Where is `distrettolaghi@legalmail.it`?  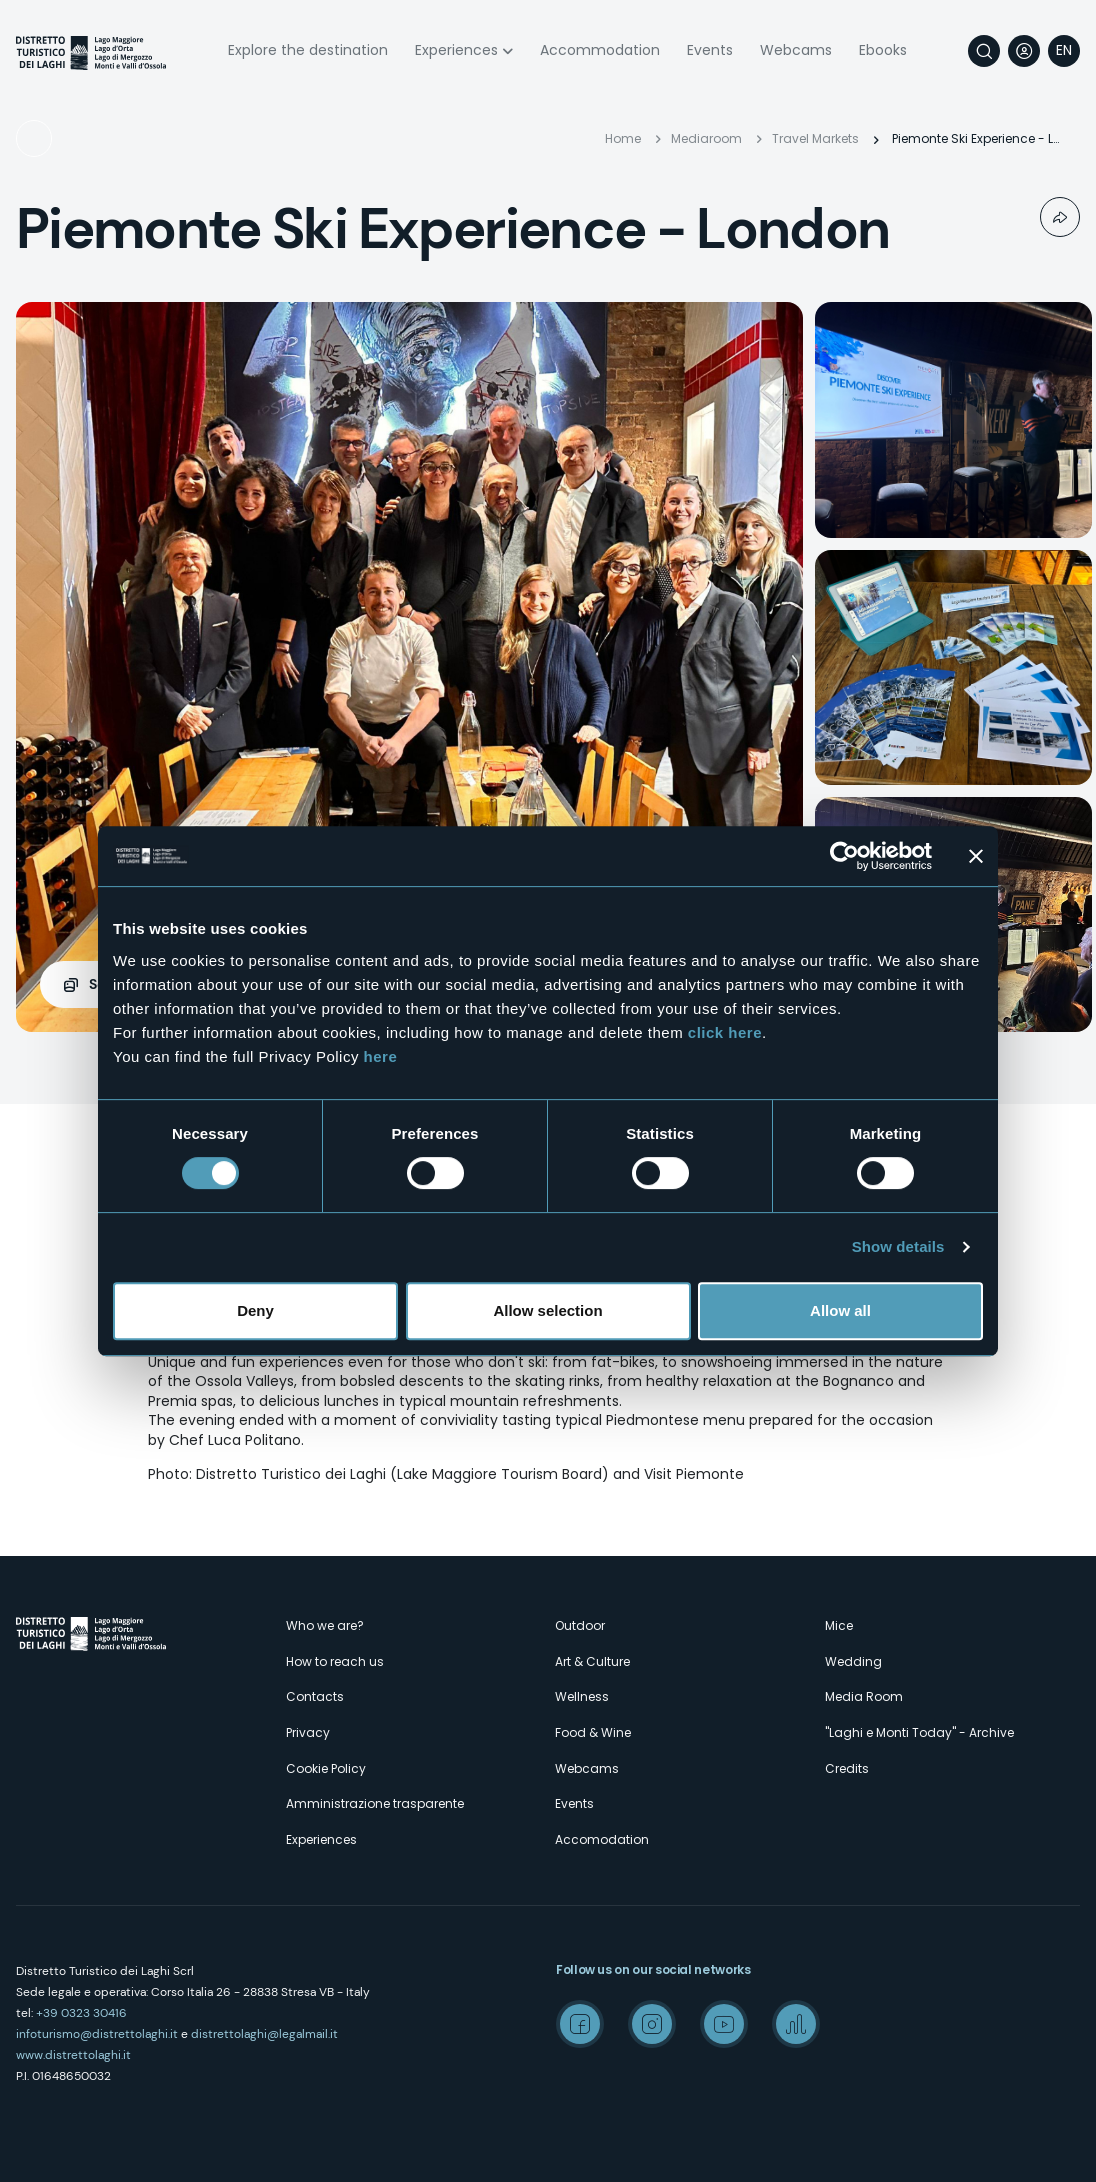
distrettolaghi@legalmail.it is located at coordinates (264, 2034).